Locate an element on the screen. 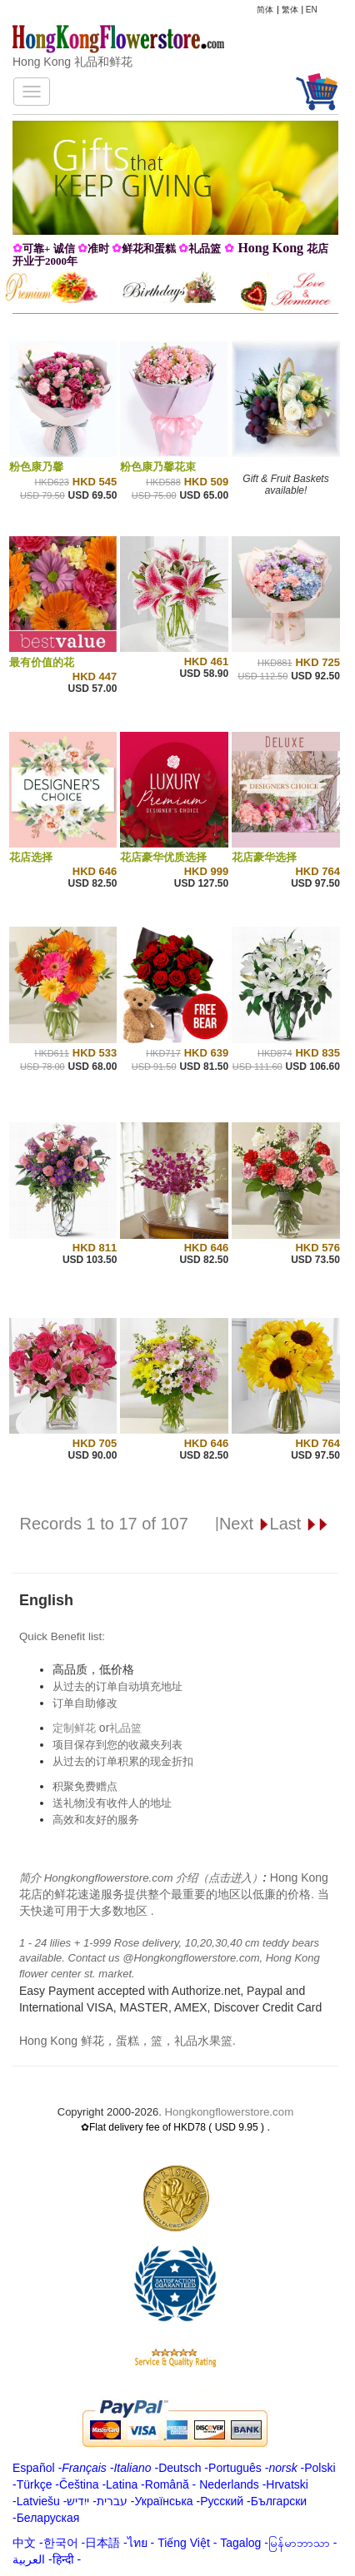 This screenshot has width=355, height=2576. 简体 is located at coordinates (265, 9).